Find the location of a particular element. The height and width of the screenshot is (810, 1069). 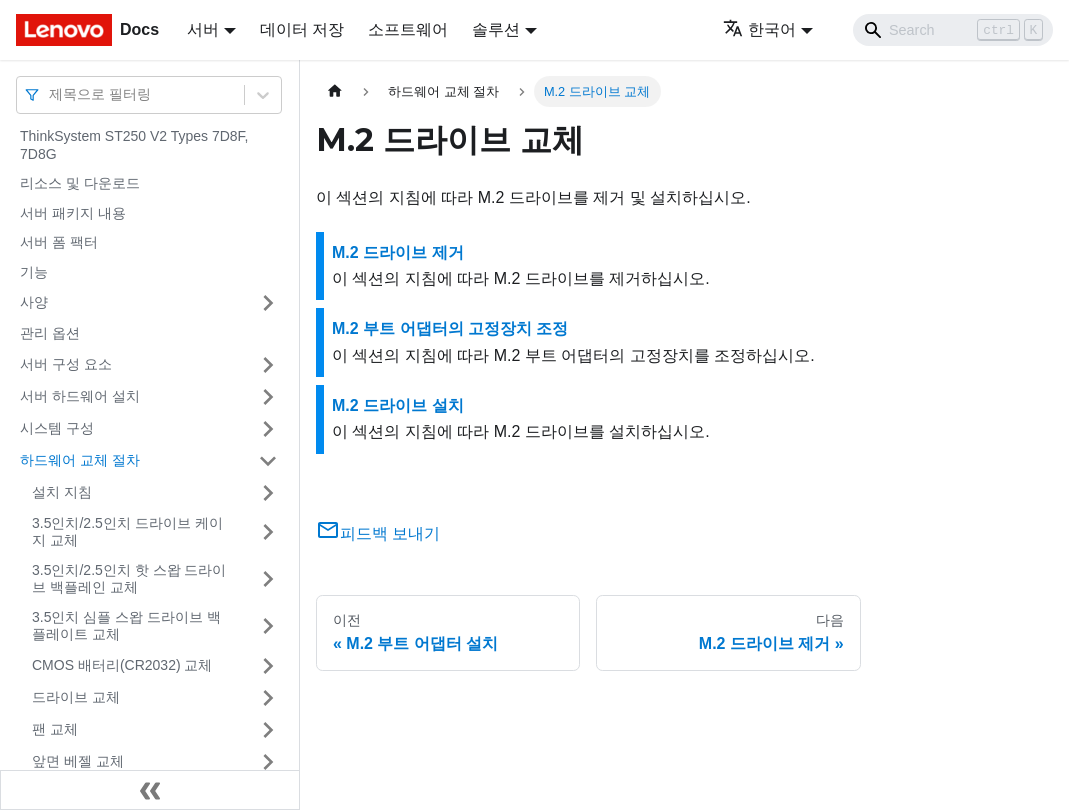

[접을 수 있는 사이드바 분류 '설치 지침' 접기(펼치기)] is located at coordinates (268, 493).